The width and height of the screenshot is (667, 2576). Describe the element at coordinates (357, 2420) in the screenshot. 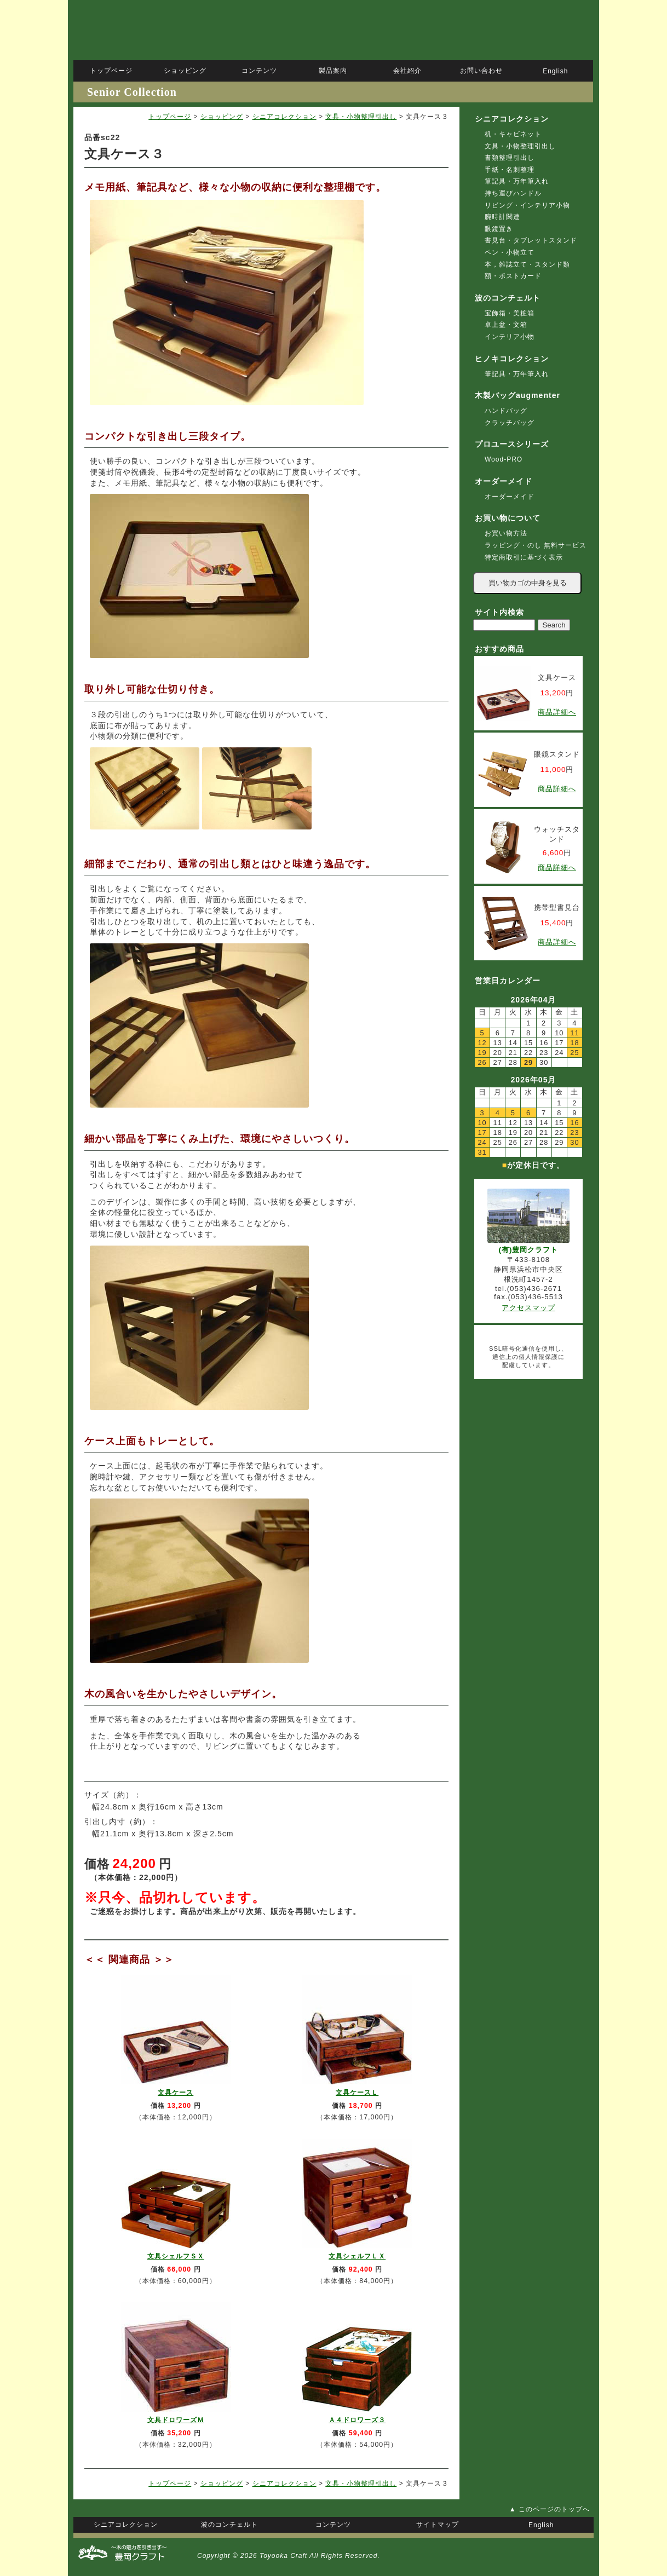

I see `Ａ４ドロワーズ３` at that location.